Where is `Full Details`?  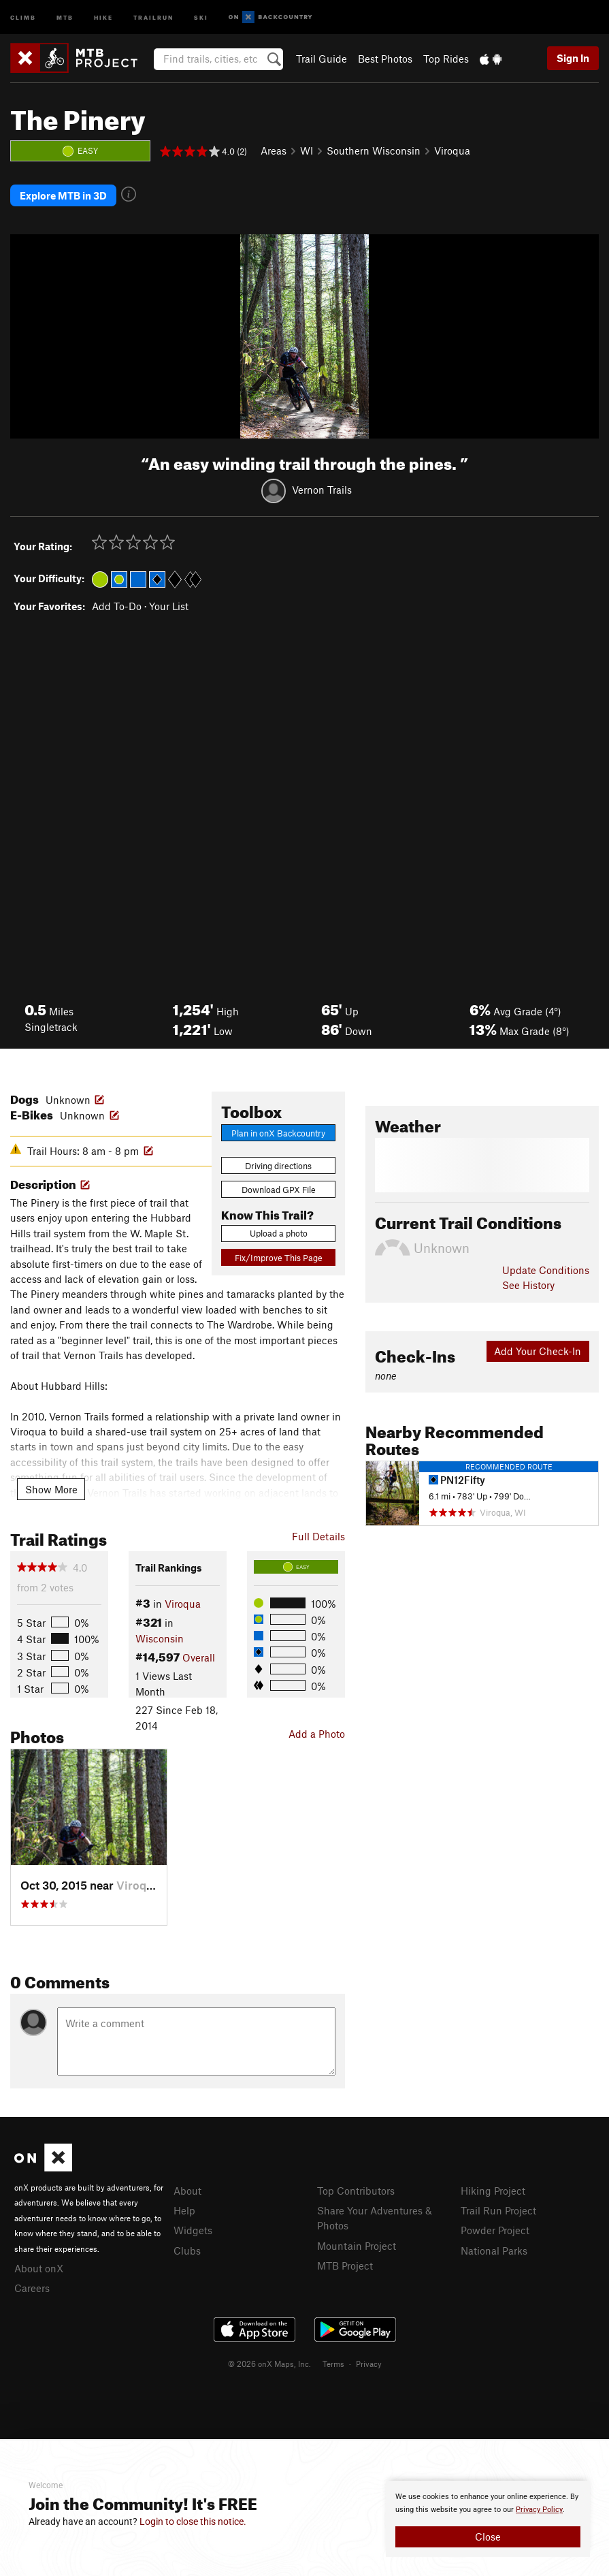
Full Details is located at coordinates (318, 1534).